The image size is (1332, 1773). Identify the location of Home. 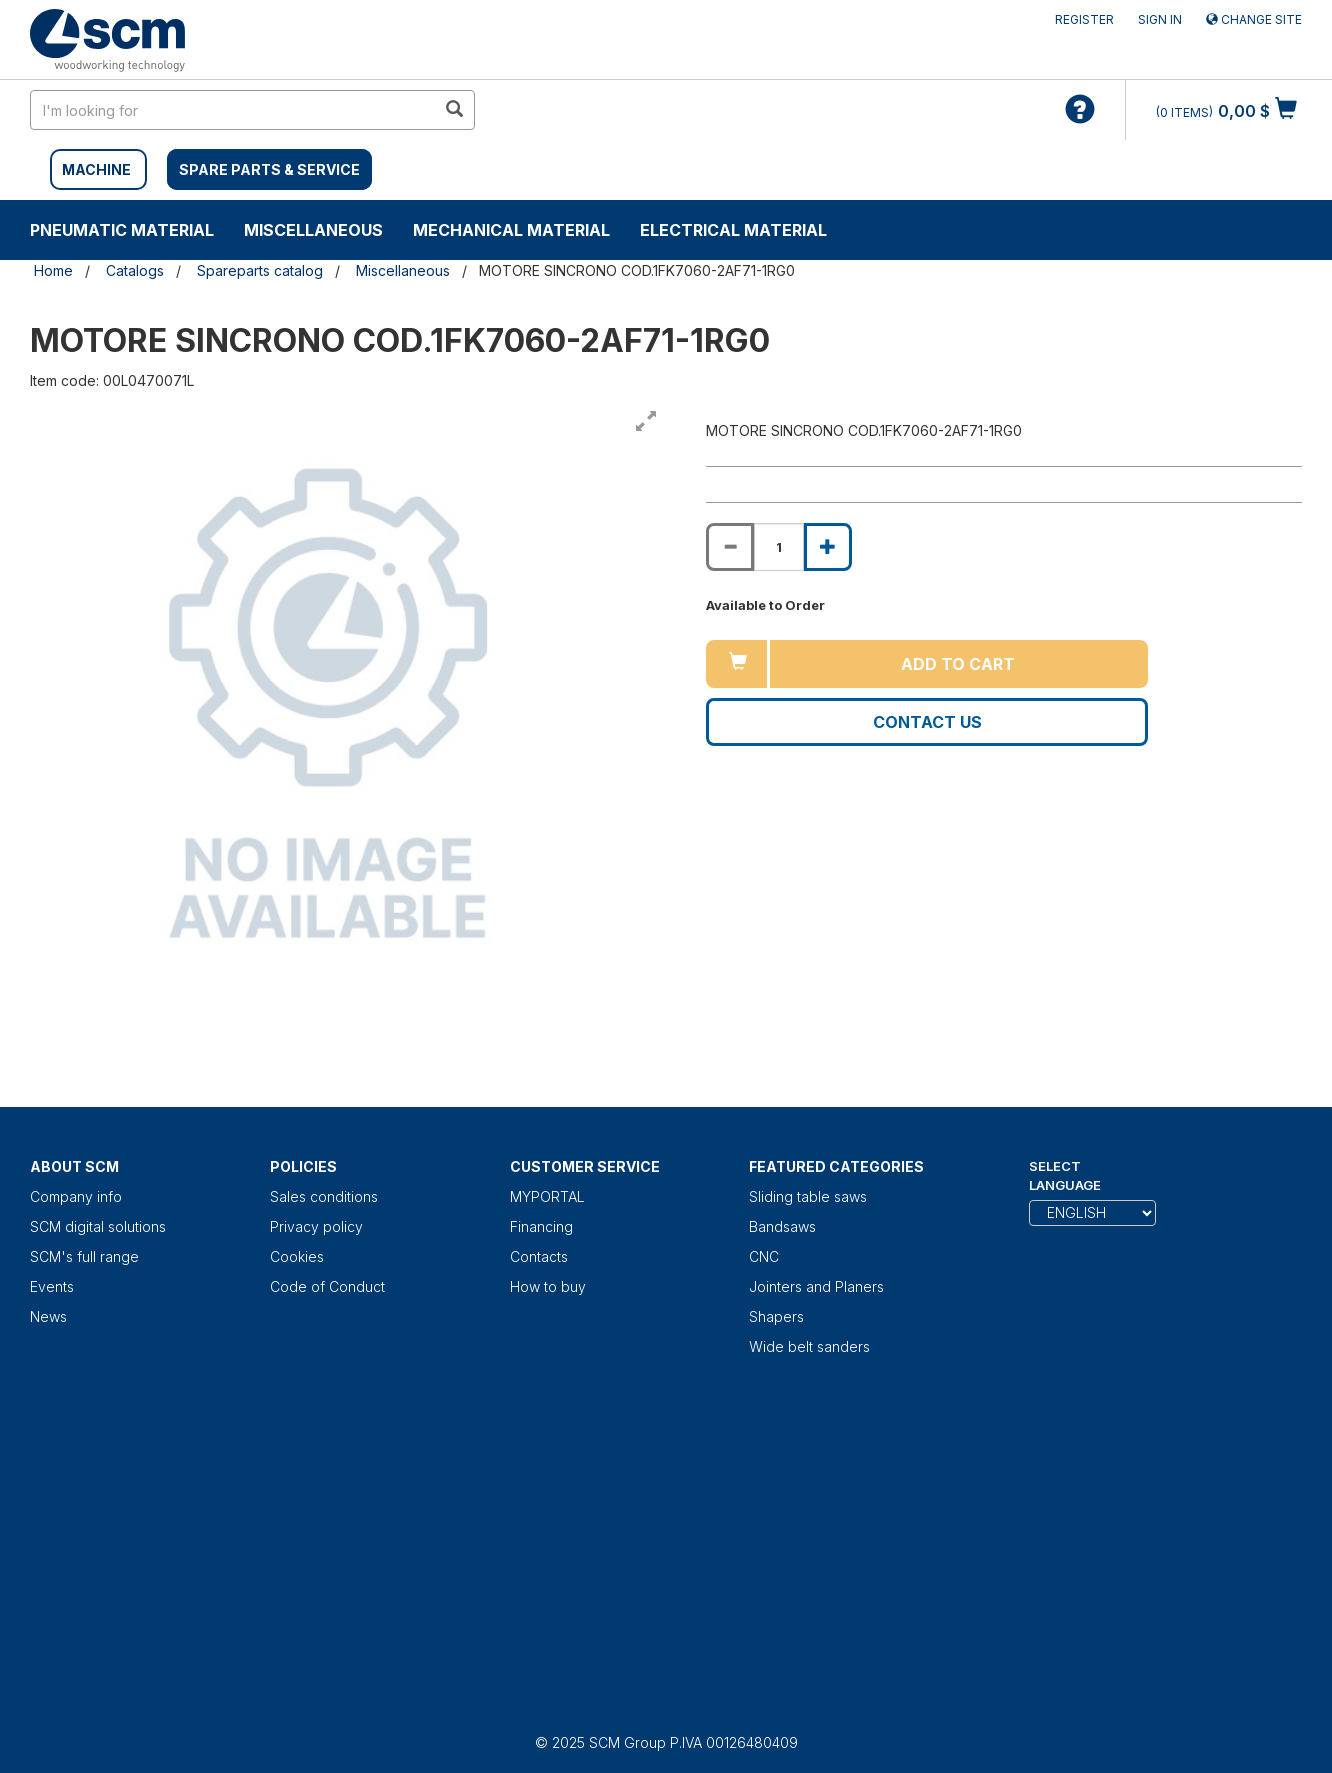
(53, 270).